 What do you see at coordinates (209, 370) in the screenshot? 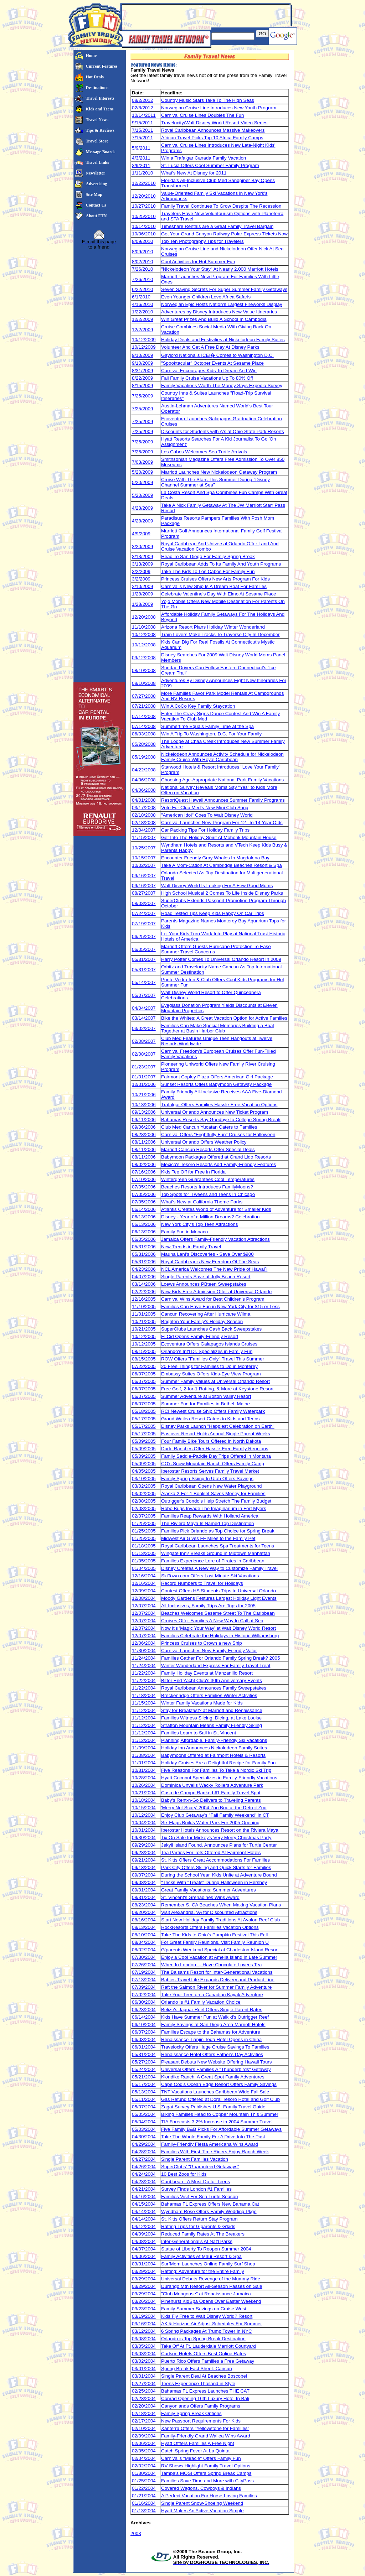
I see `Carnival Encourages Kids To Dream And Win` at bounding box center [209, 370].